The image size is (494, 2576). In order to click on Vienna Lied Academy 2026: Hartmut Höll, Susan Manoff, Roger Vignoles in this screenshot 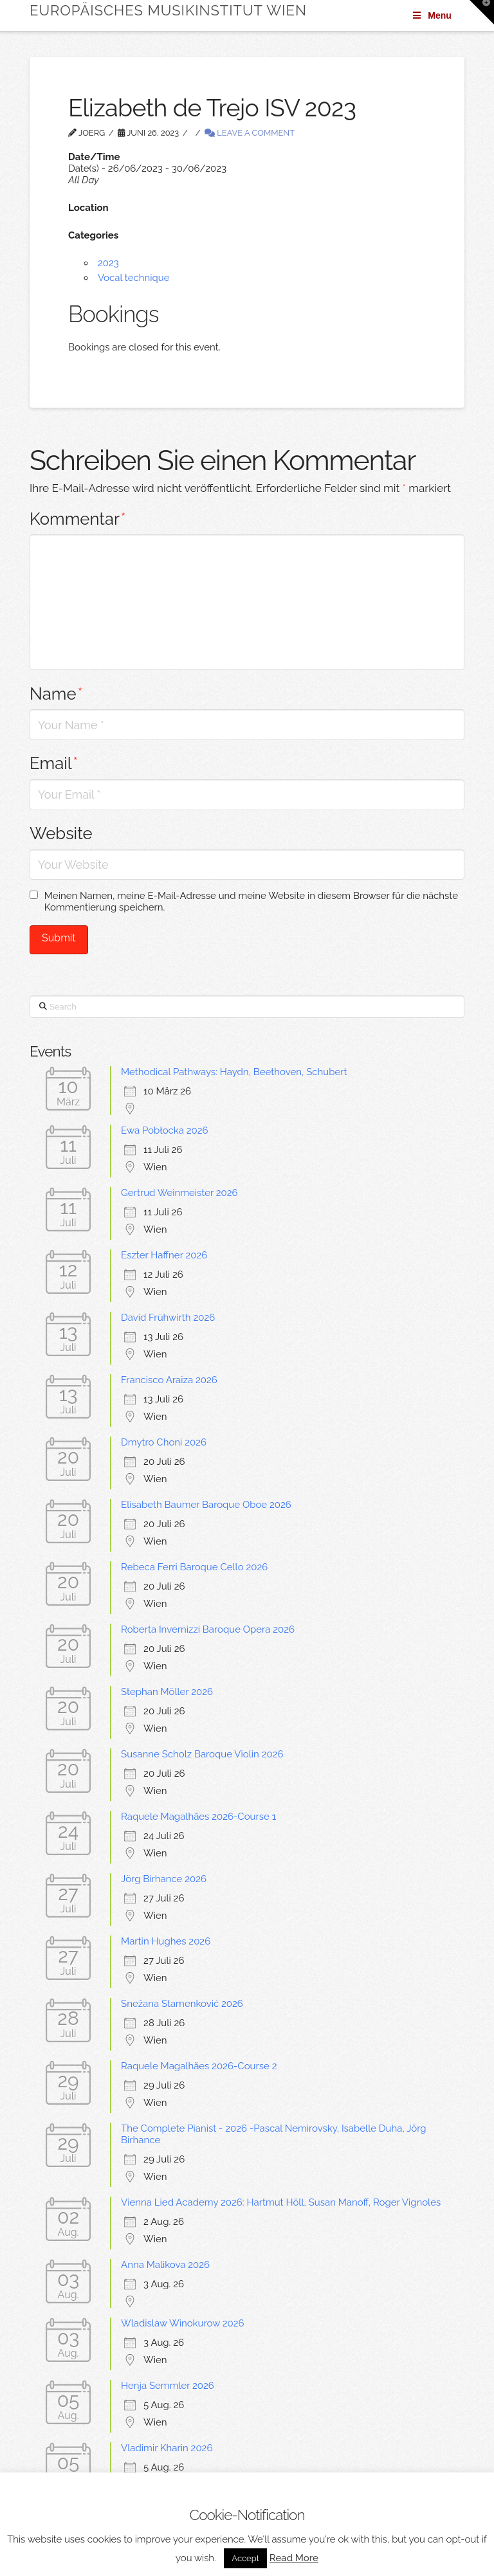, I will do `click(281, 2202)`.